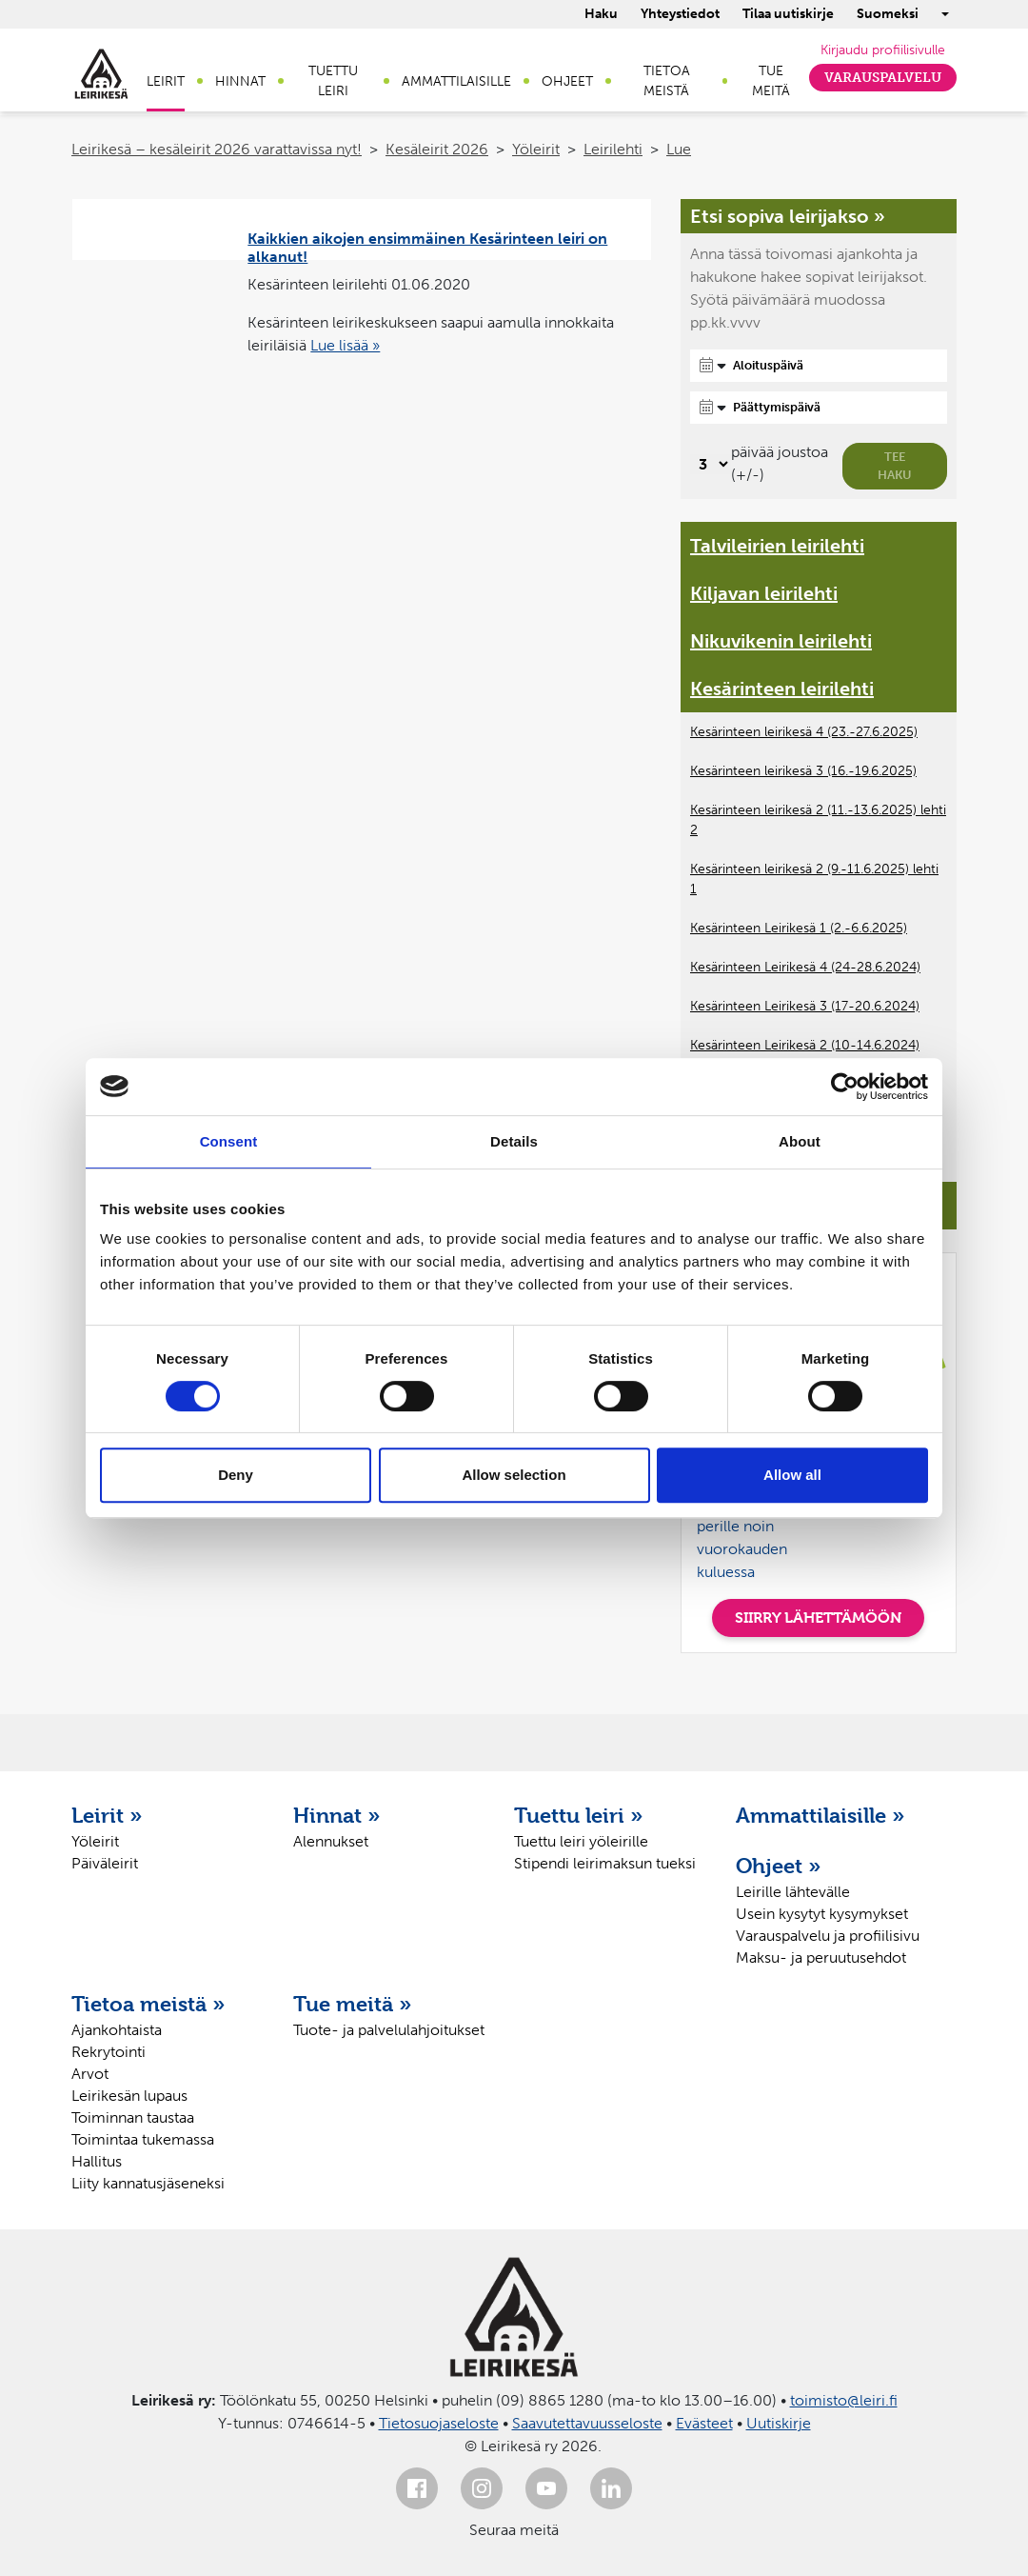  I want to click on Toimintaa tukemassa, so click(142, 2139).